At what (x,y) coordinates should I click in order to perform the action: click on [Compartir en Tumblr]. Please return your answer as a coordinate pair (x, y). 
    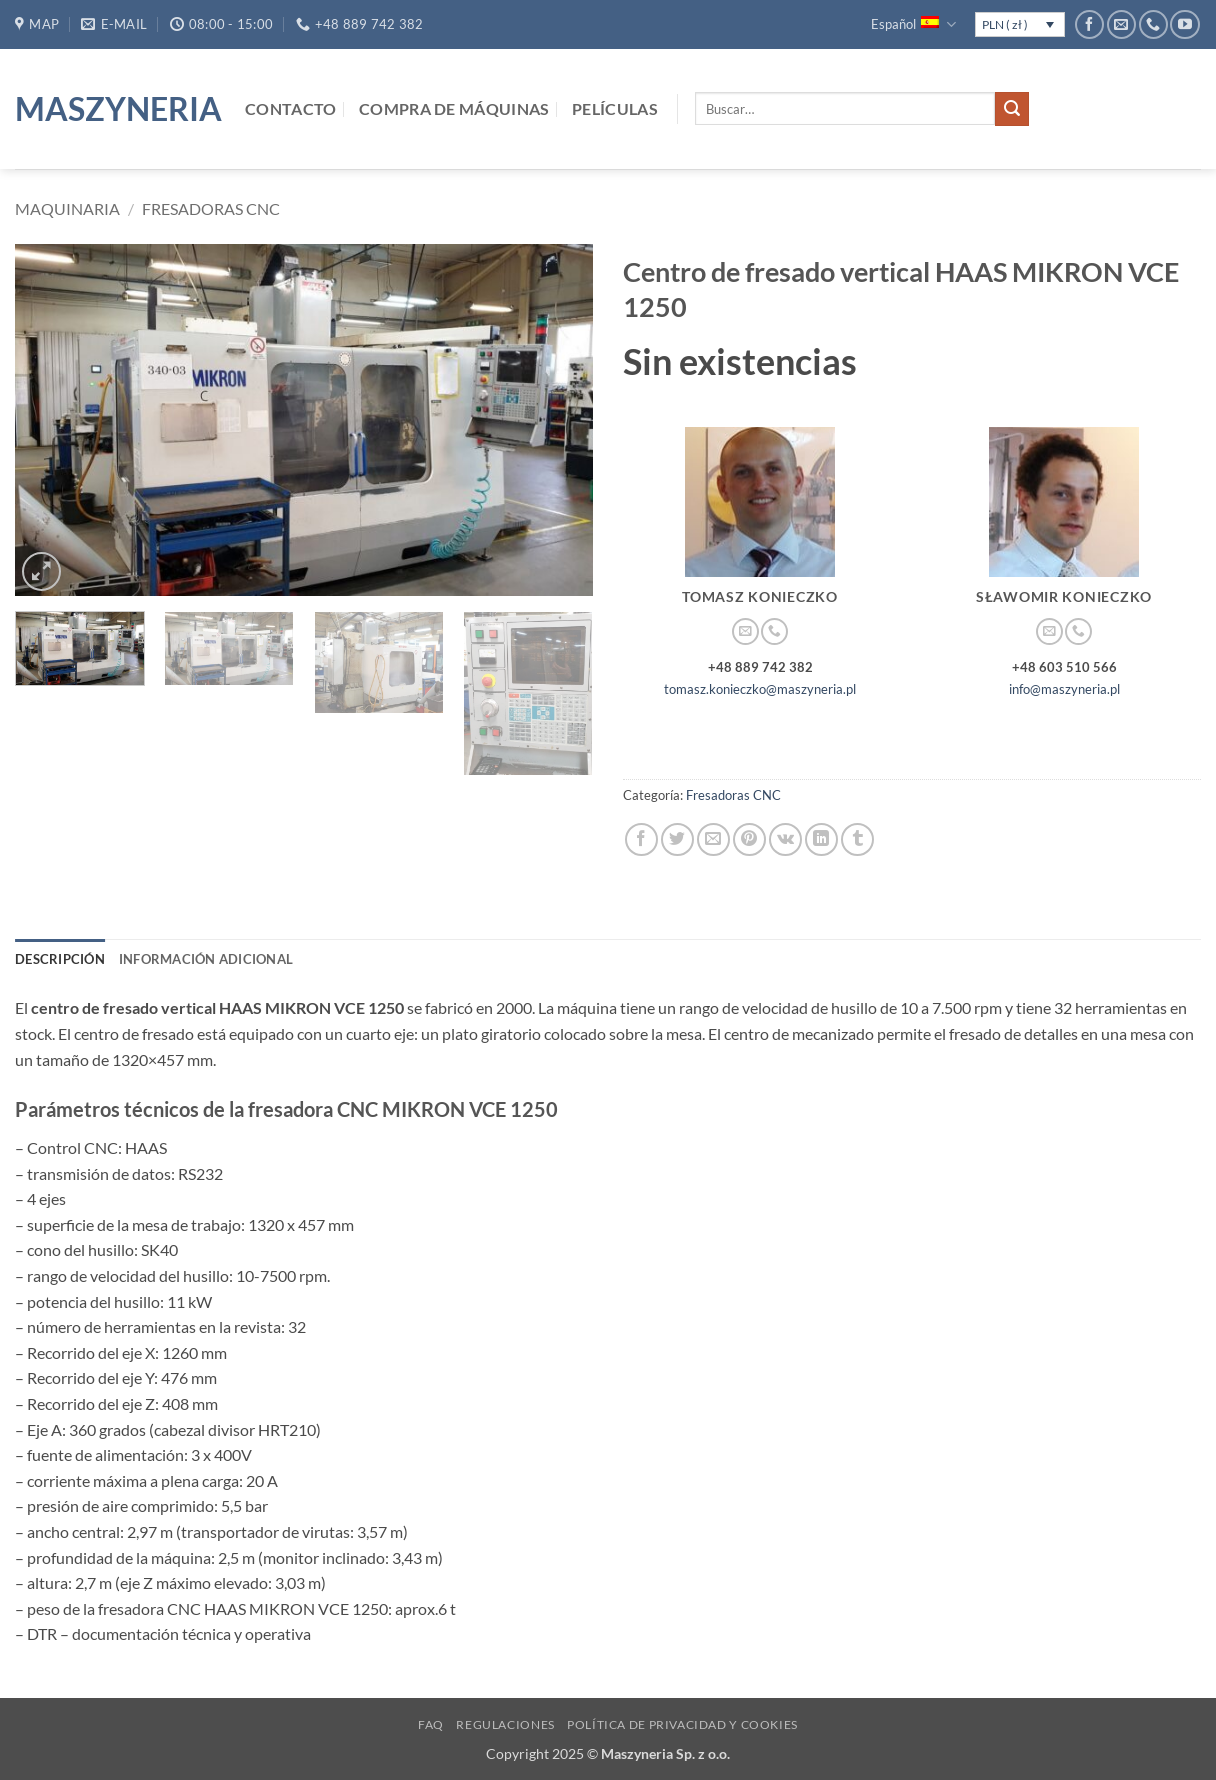
    Looking at the image, I should click on (857, 839).